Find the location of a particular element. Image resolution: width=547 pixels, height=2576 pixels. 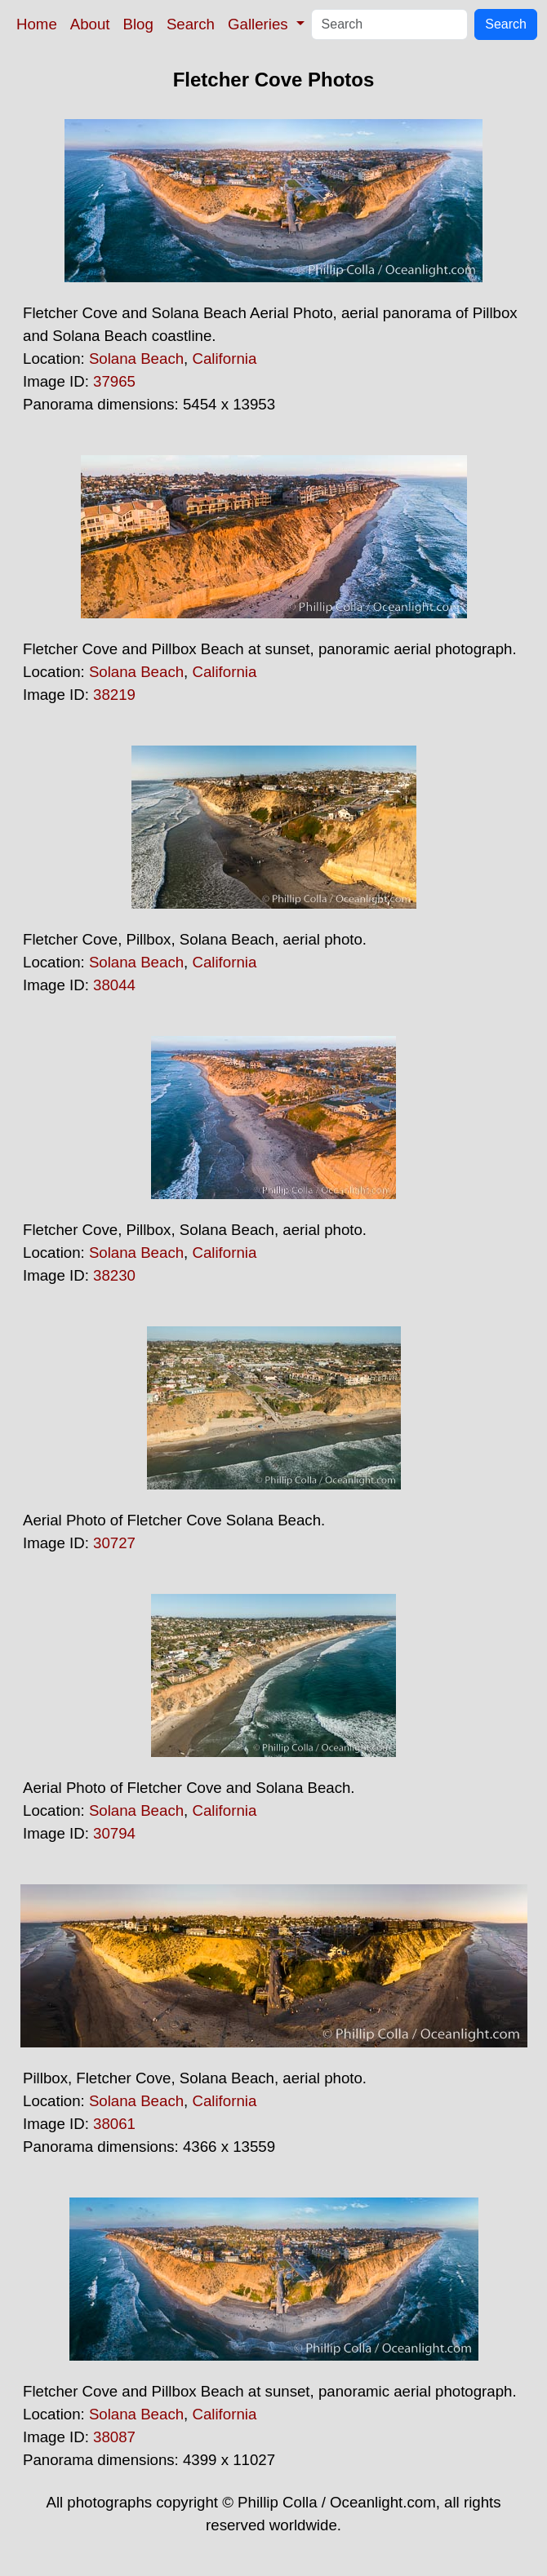

30794 is located at coordinates (114, 1833).